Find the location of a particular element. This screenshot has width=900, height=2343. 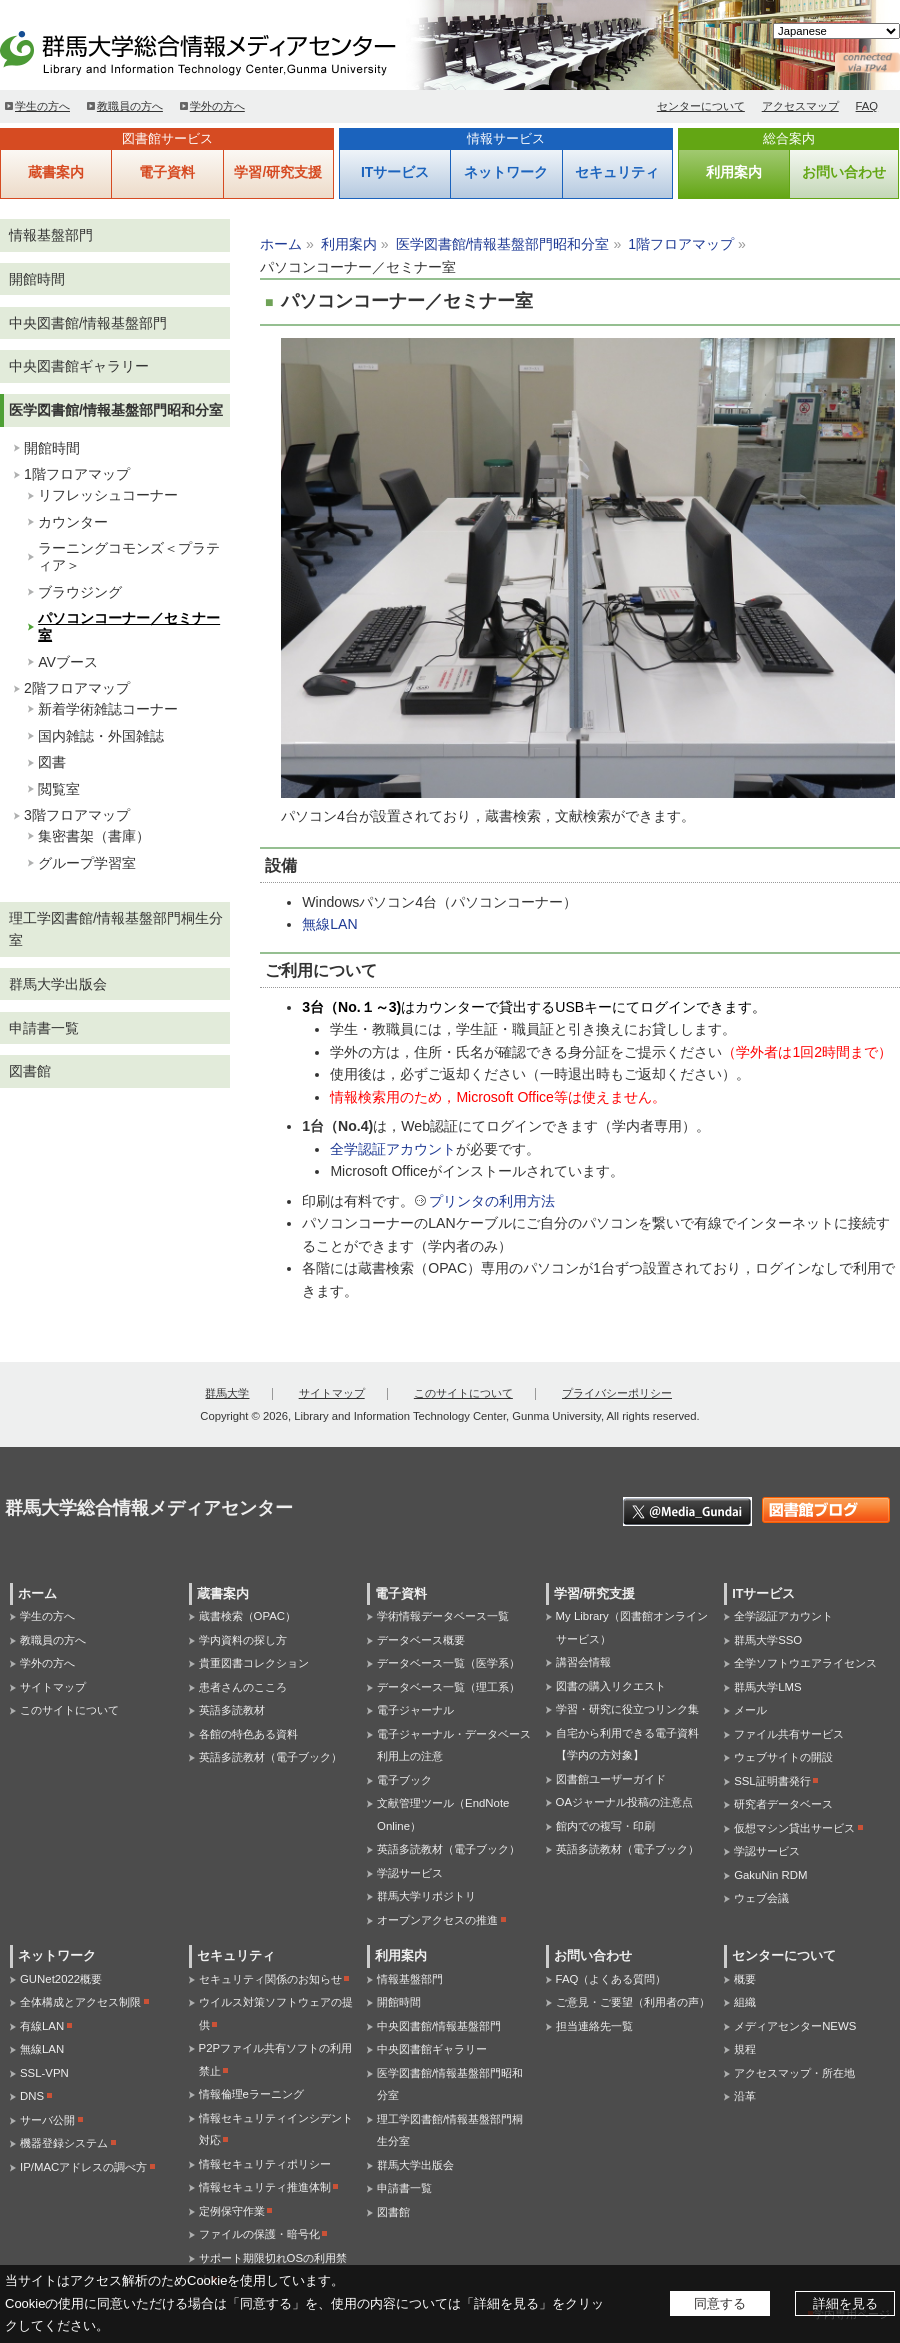

グループ学習室 is located at coordinates (87, 863).